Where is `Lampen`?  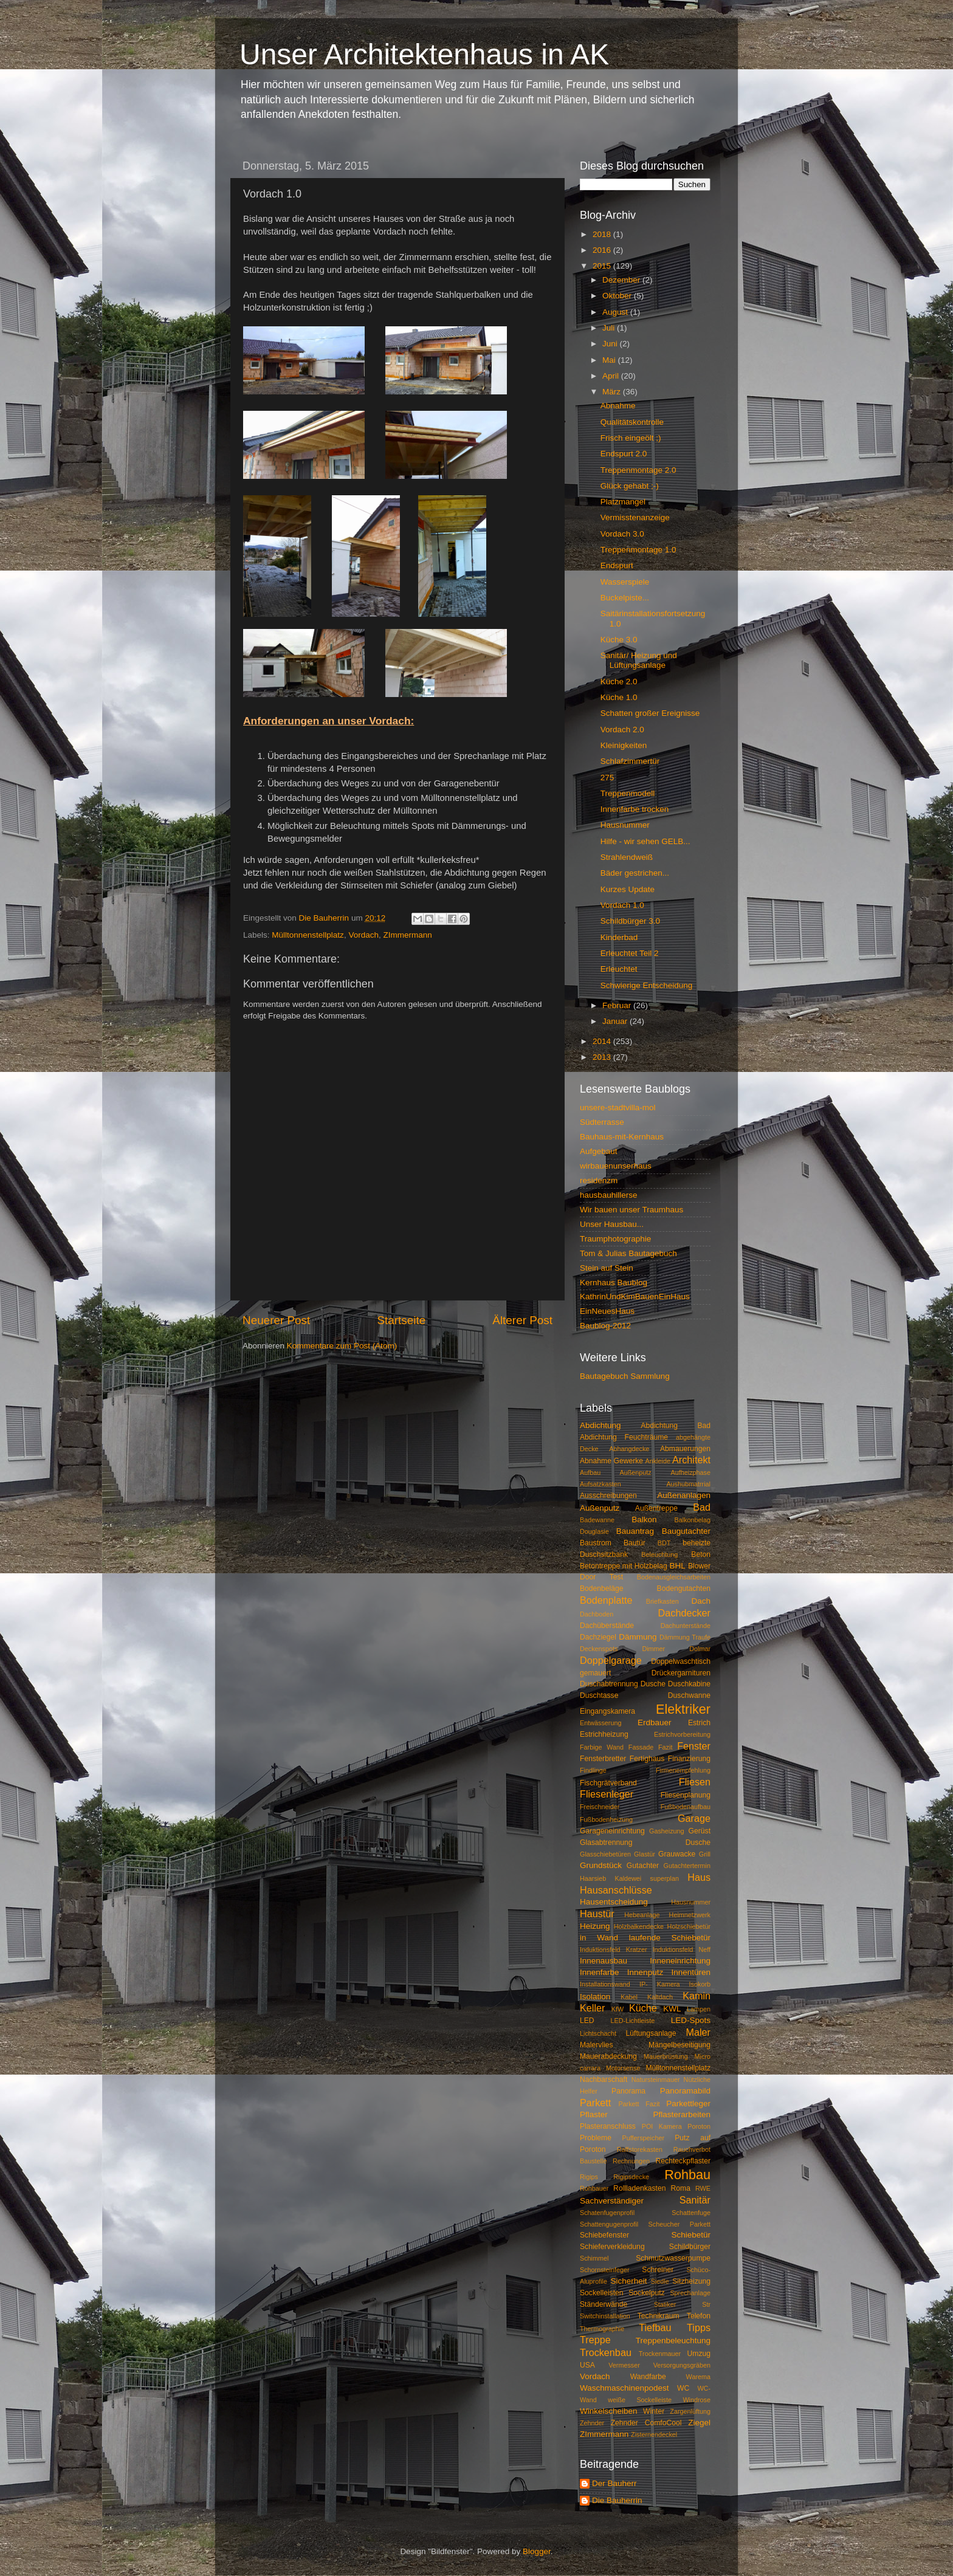 Lampen is located at coordinates (698, 2009).